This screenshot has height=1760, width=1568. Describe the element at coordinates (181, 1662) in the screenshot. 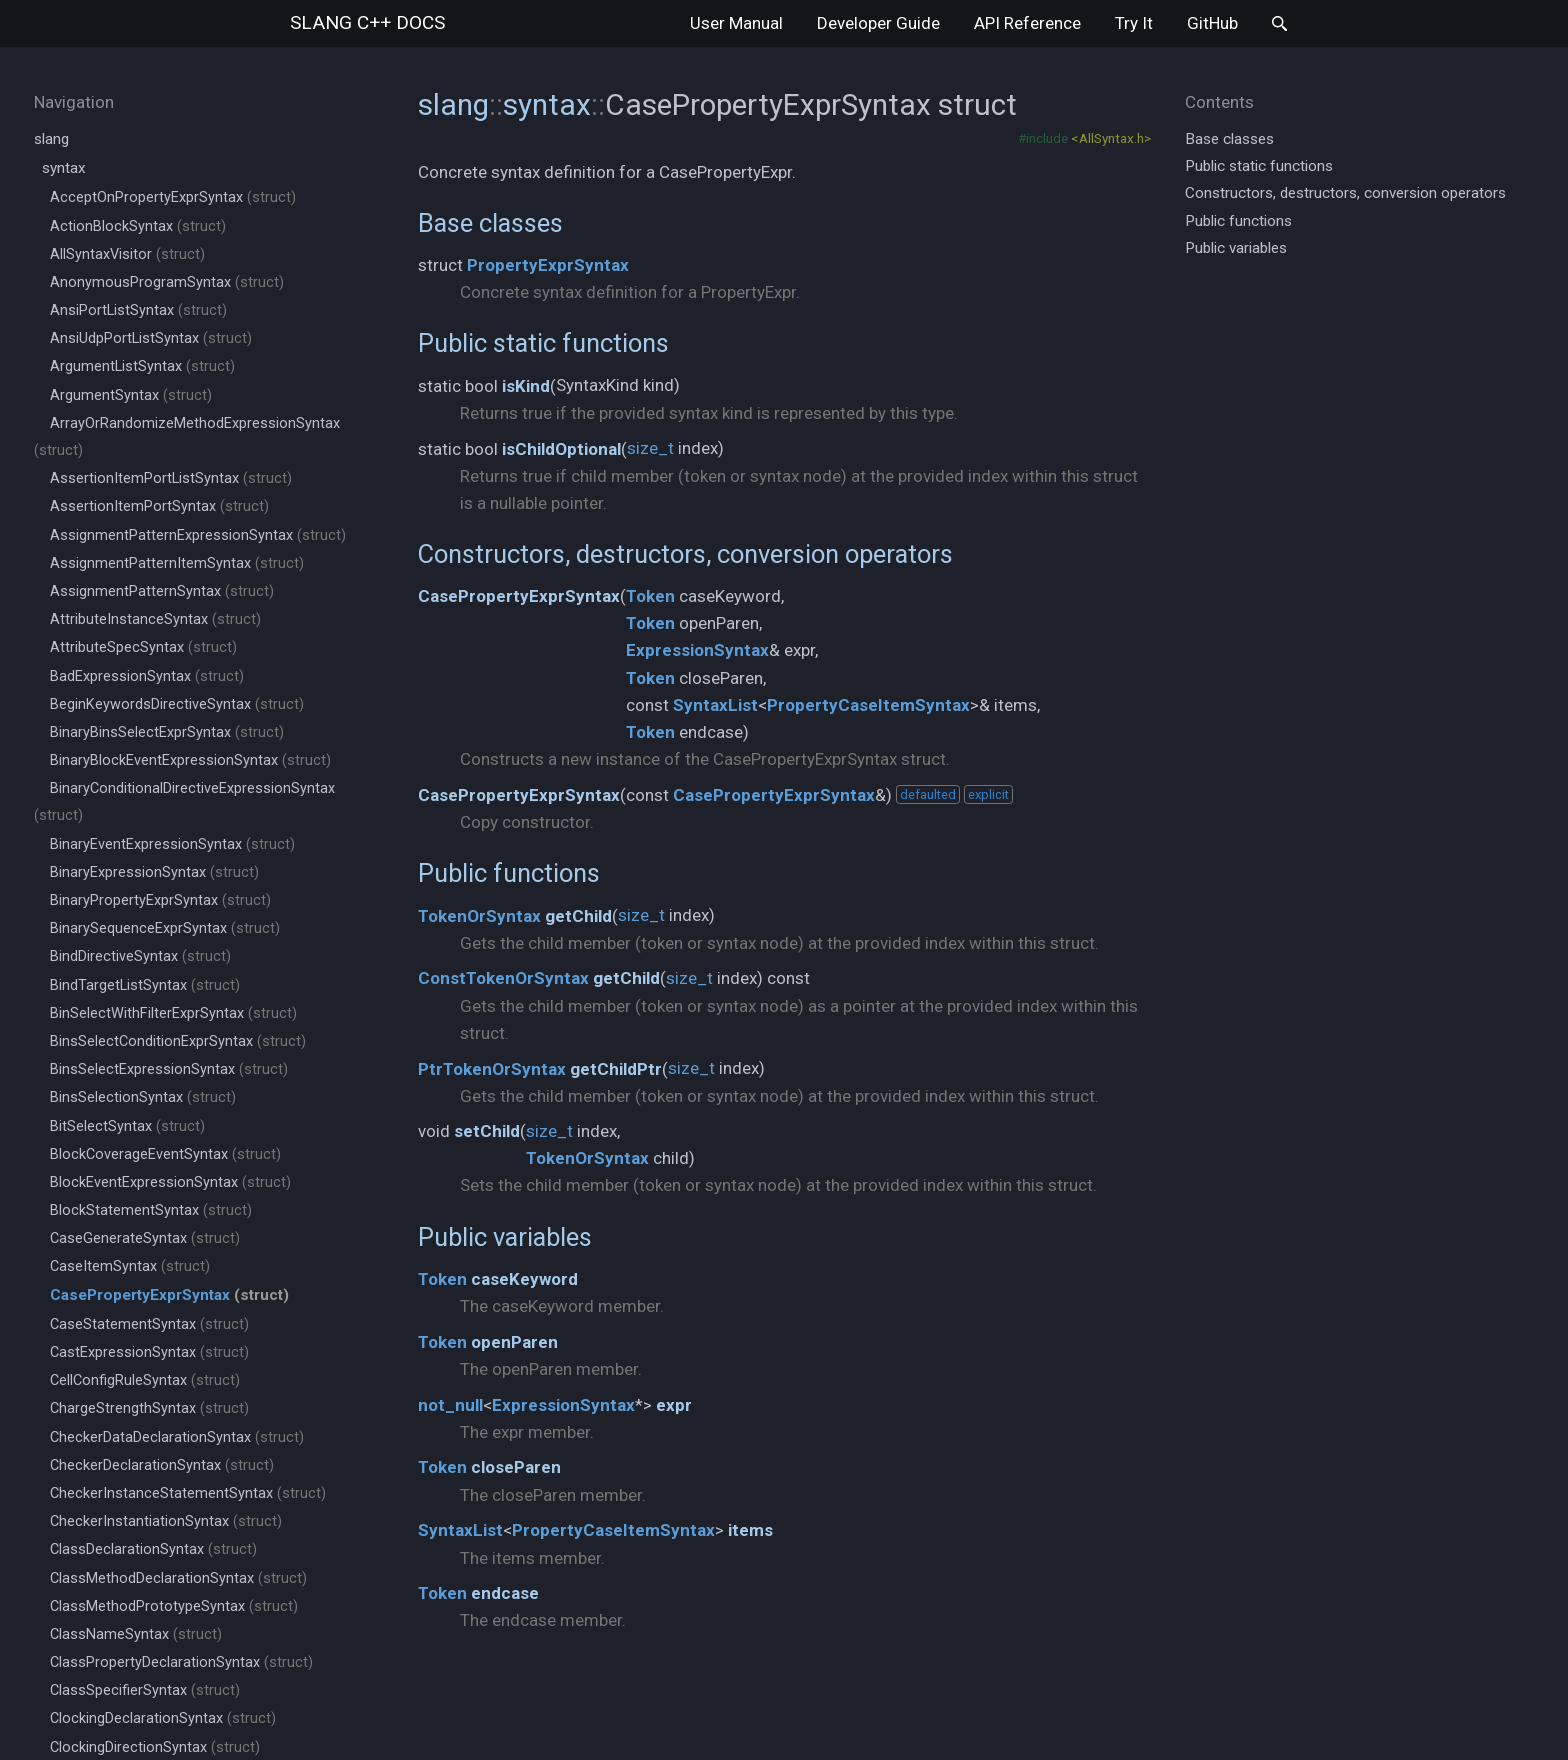

I see `ClassPropertyDeclarationSyntax` at that location.